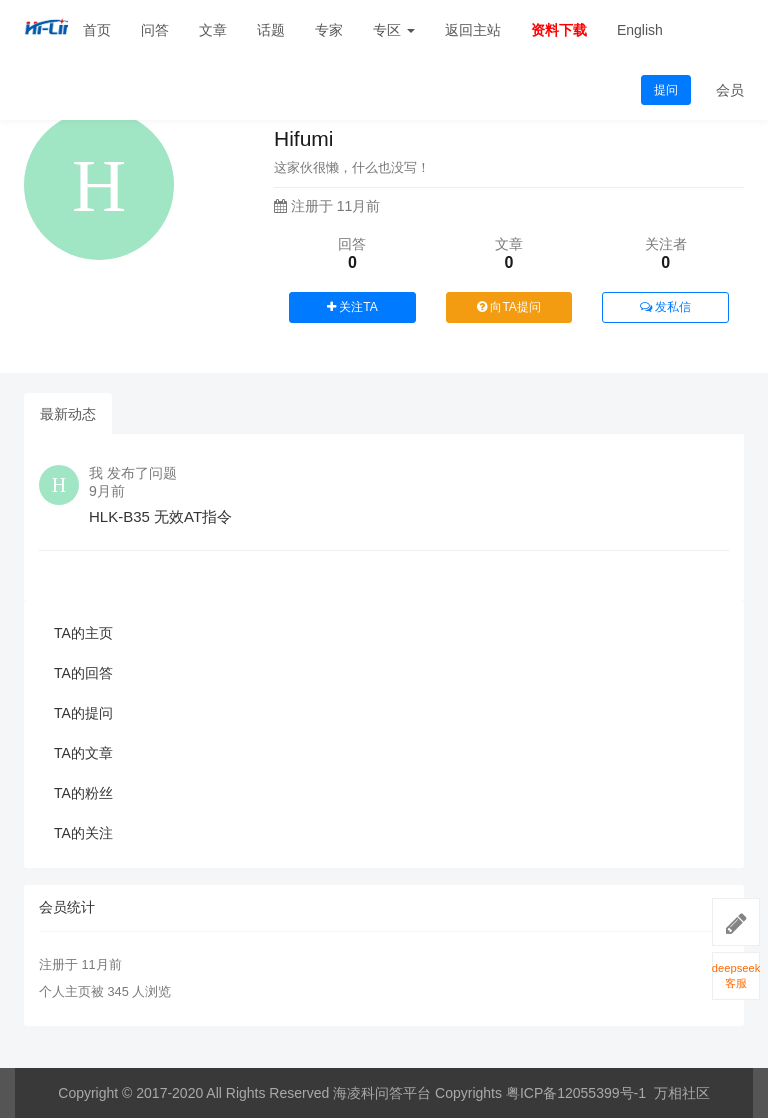 The image size is (768, 1118). I want to click on 专区, so click(394, 30).